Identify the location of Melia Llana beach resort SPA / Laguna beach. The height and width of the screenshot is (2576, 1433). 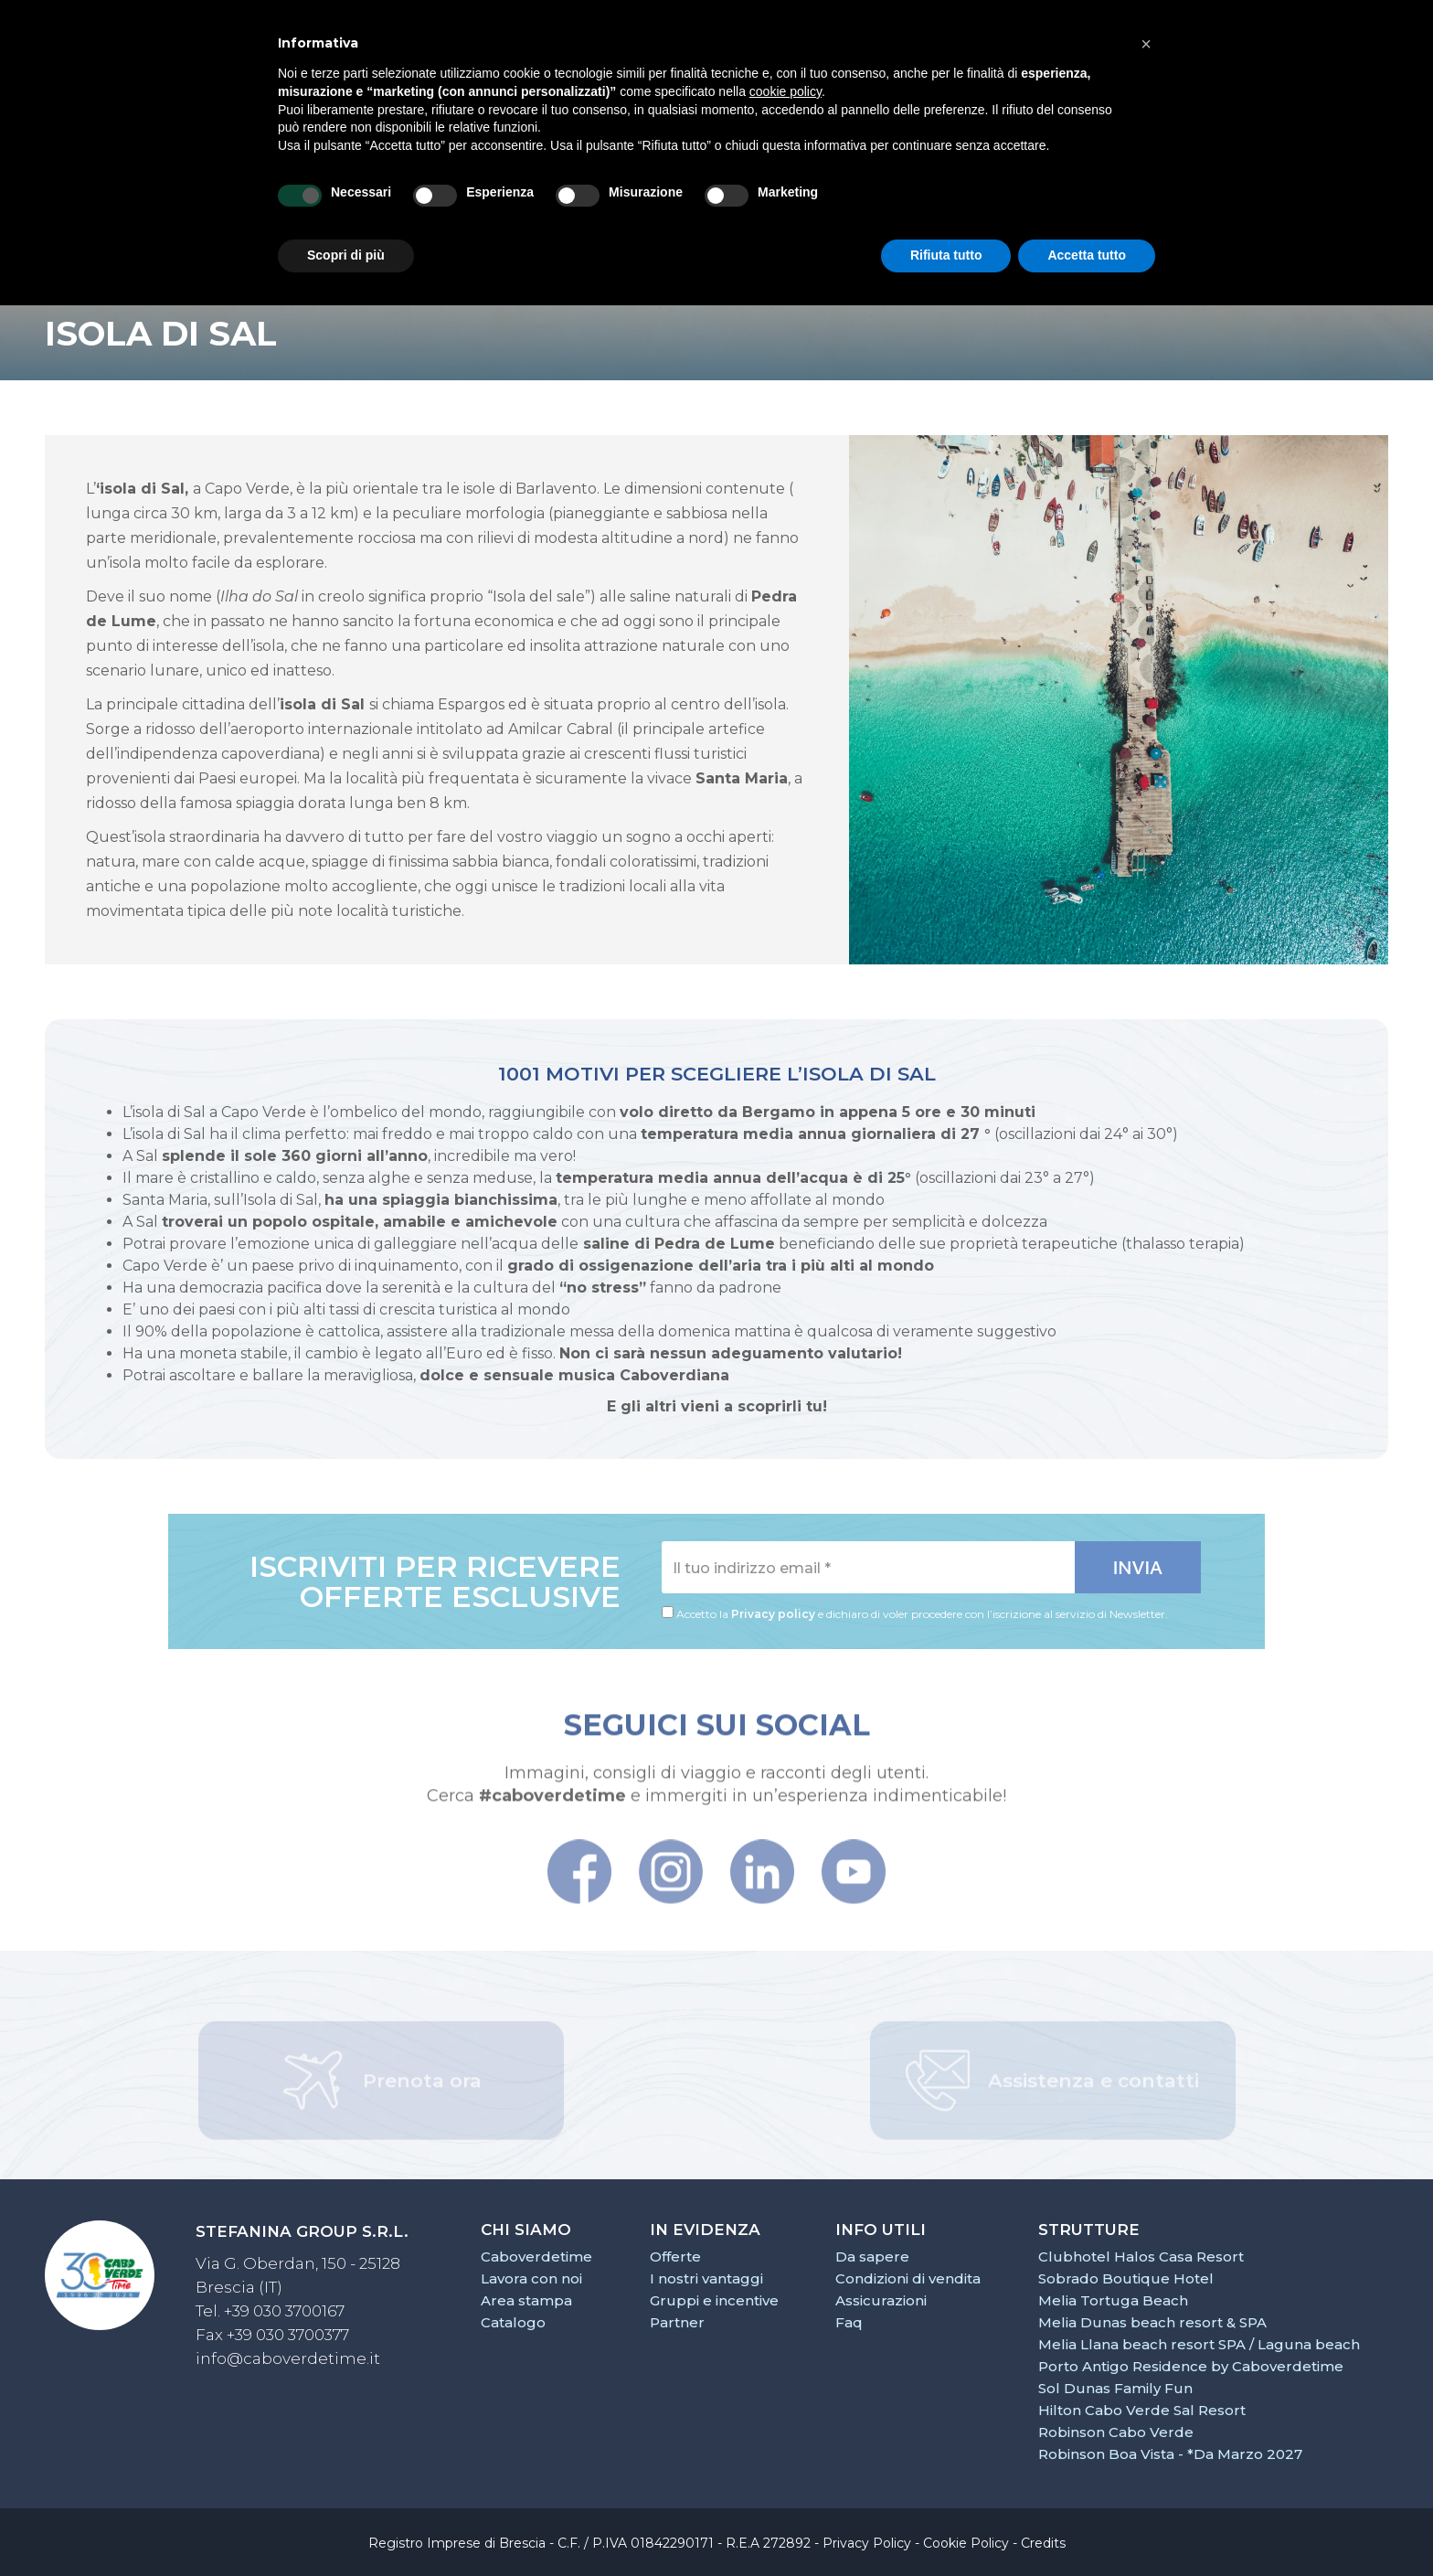
(1199, 2344).